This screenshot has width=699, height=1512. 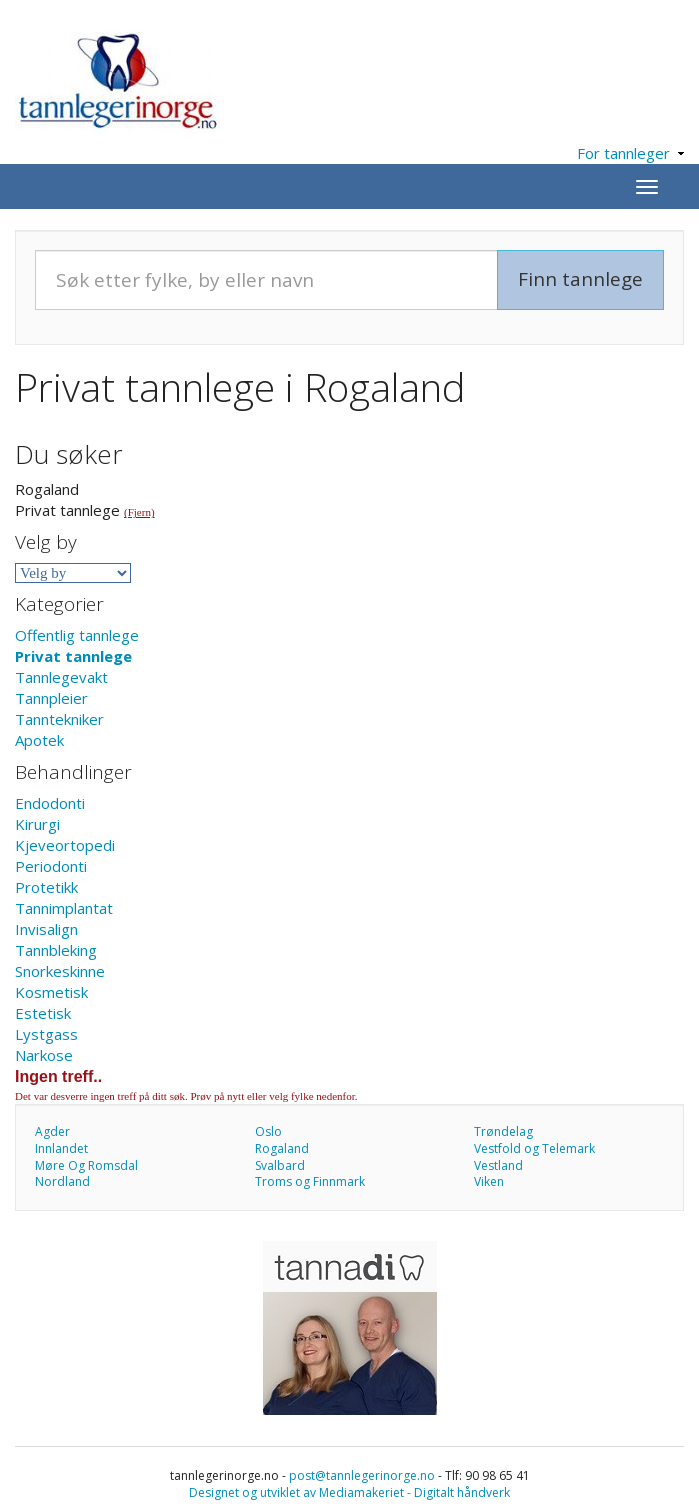 What do you see at coordinates (46, 1034) in the screenshot?
I see `Lystgass` at bounding box center [46, 1034].